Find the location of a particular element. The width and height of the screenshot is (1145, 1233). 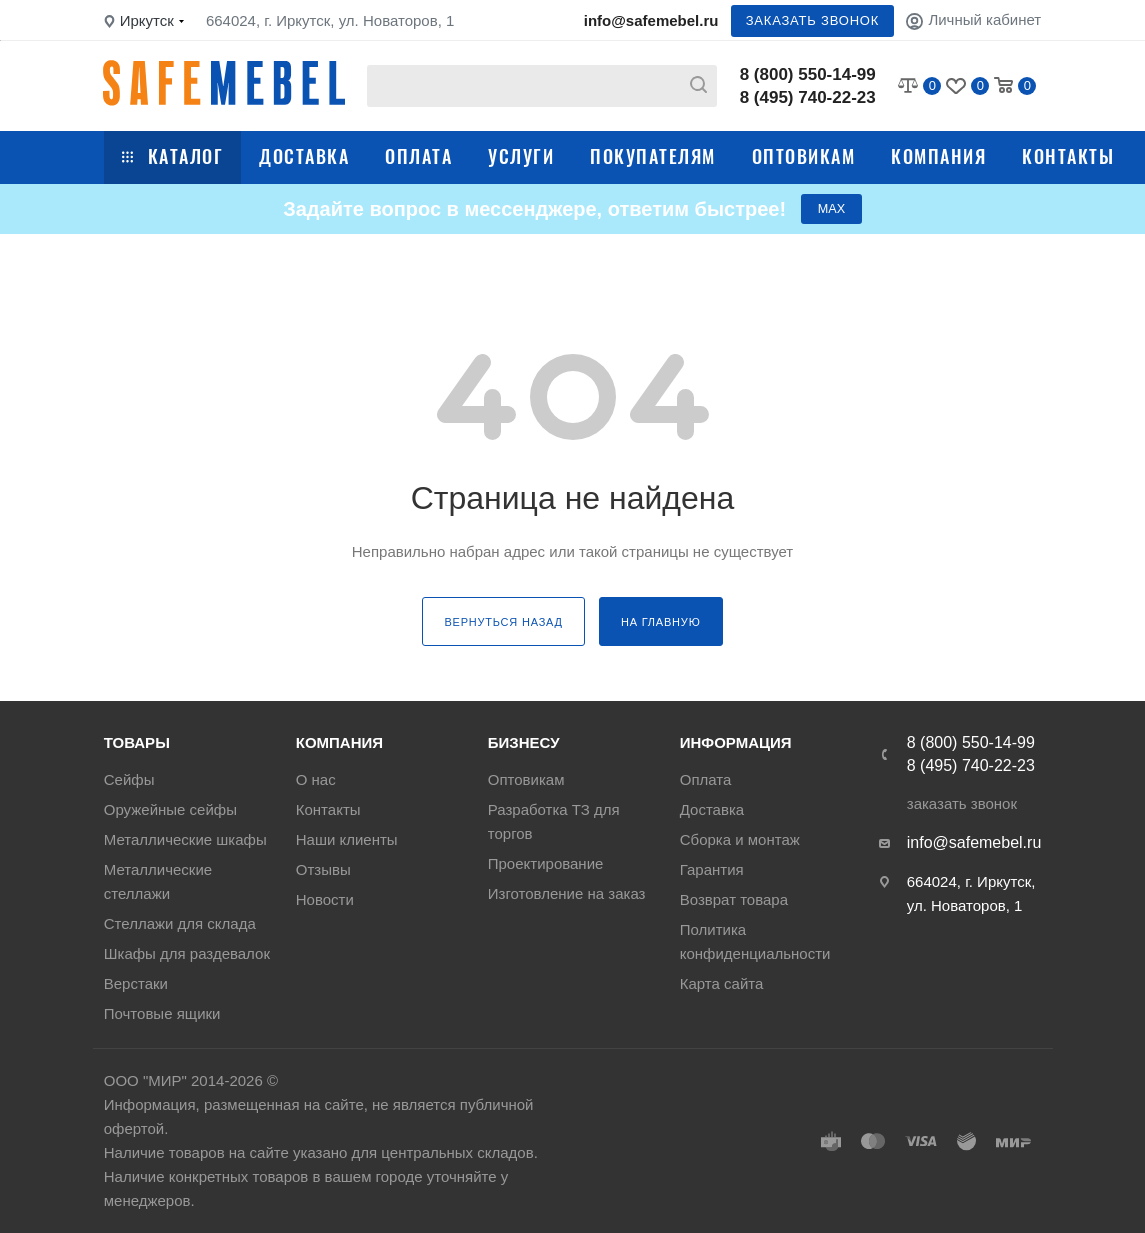

Гарантия is located at coordinates (712, 869).